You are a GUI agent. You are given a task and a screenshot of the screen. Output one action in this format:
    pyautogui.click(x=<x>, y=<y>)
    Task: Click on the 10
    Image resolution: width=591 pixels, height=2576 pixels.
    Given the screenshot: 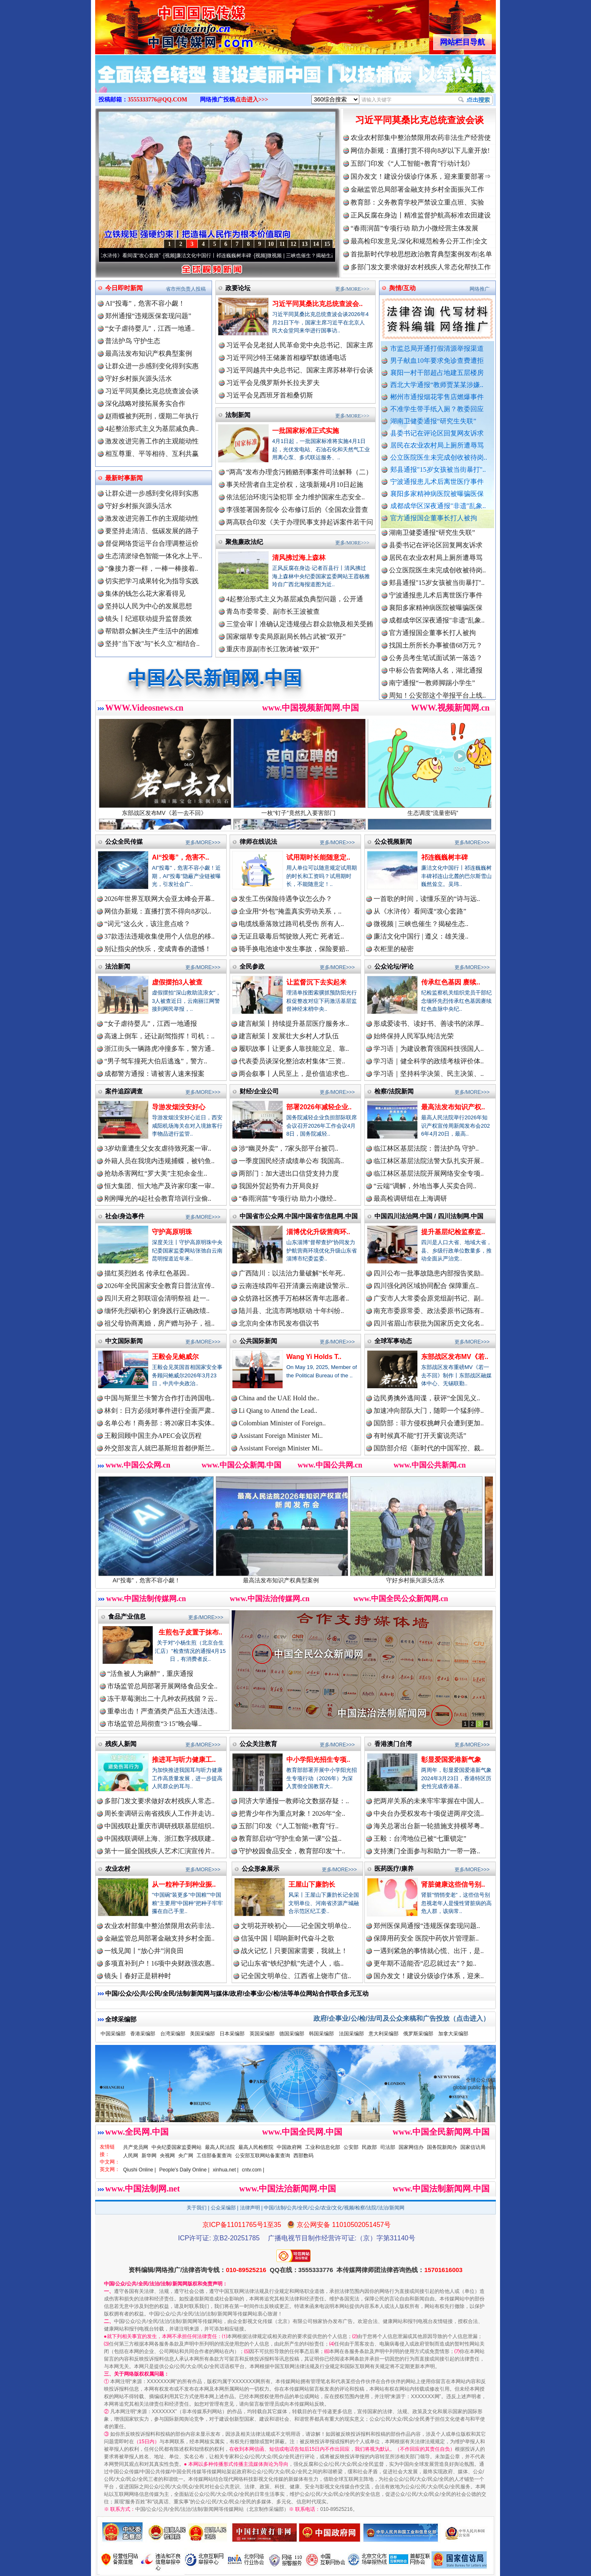 What is the action you would take?
    pyautogui.click(x=271, y=244)
    